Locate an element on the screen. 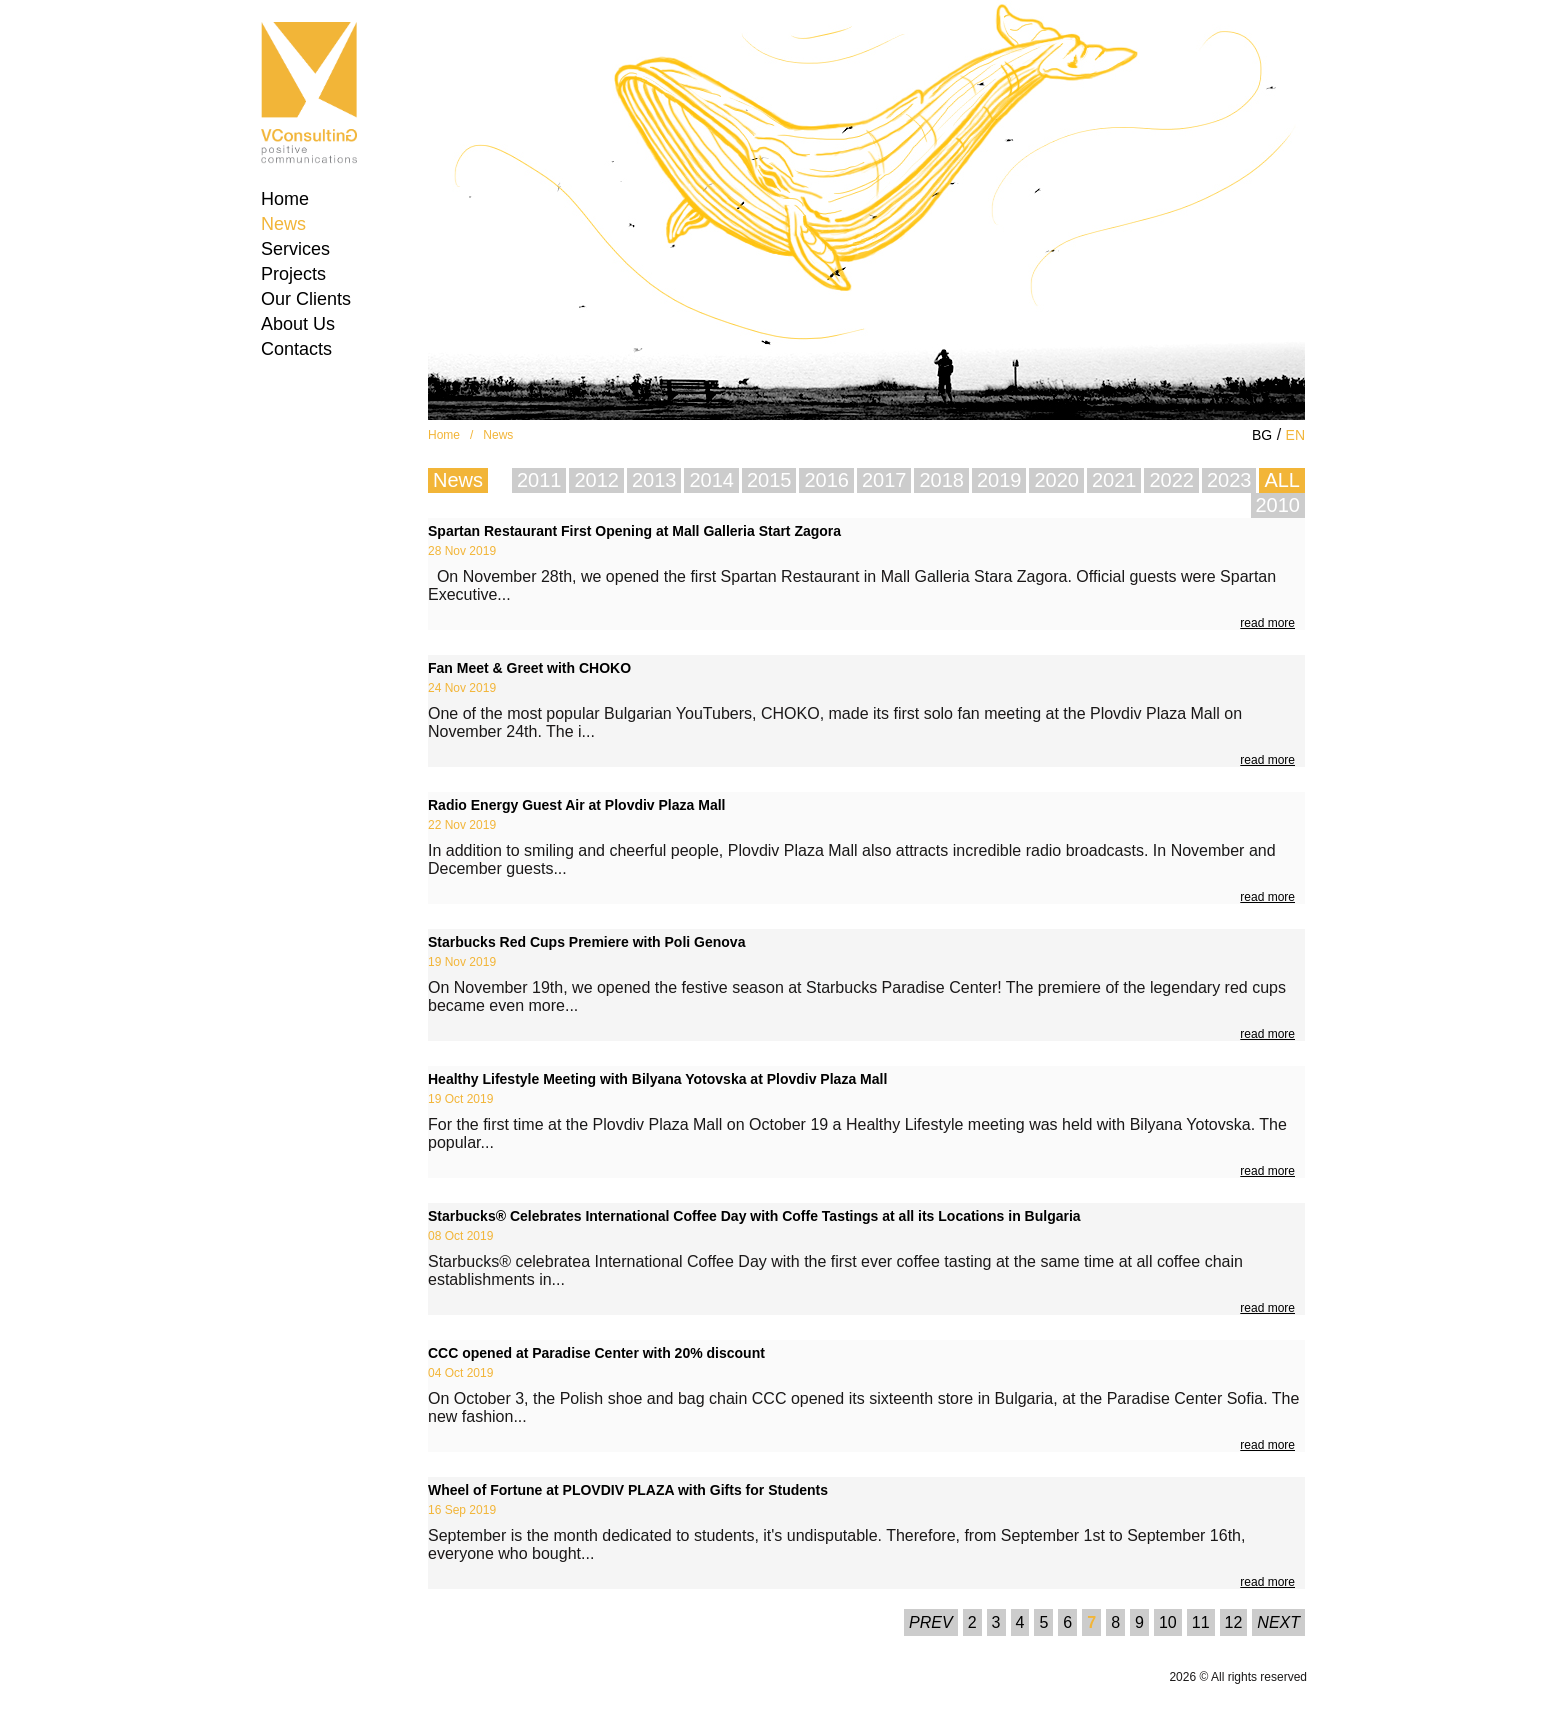 This screenshot has height=1720, width=1568. Services is located at coordinates (295, 249).